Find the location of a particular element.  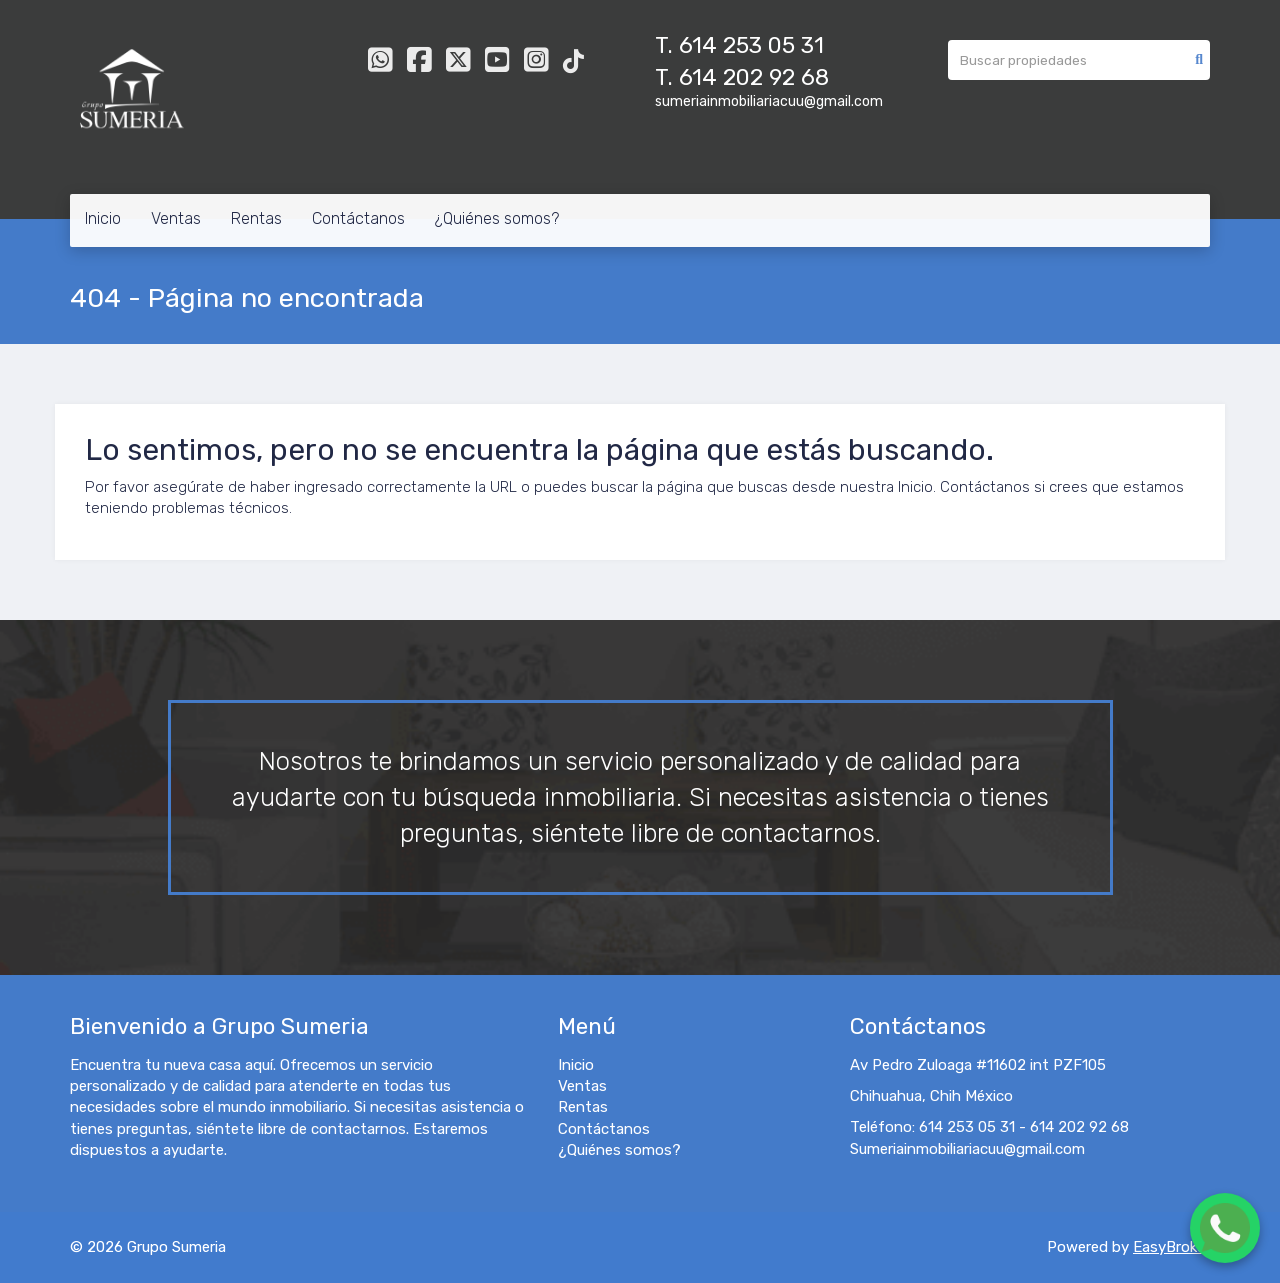

EasyBroker is located at coordinates (1171, 1247).